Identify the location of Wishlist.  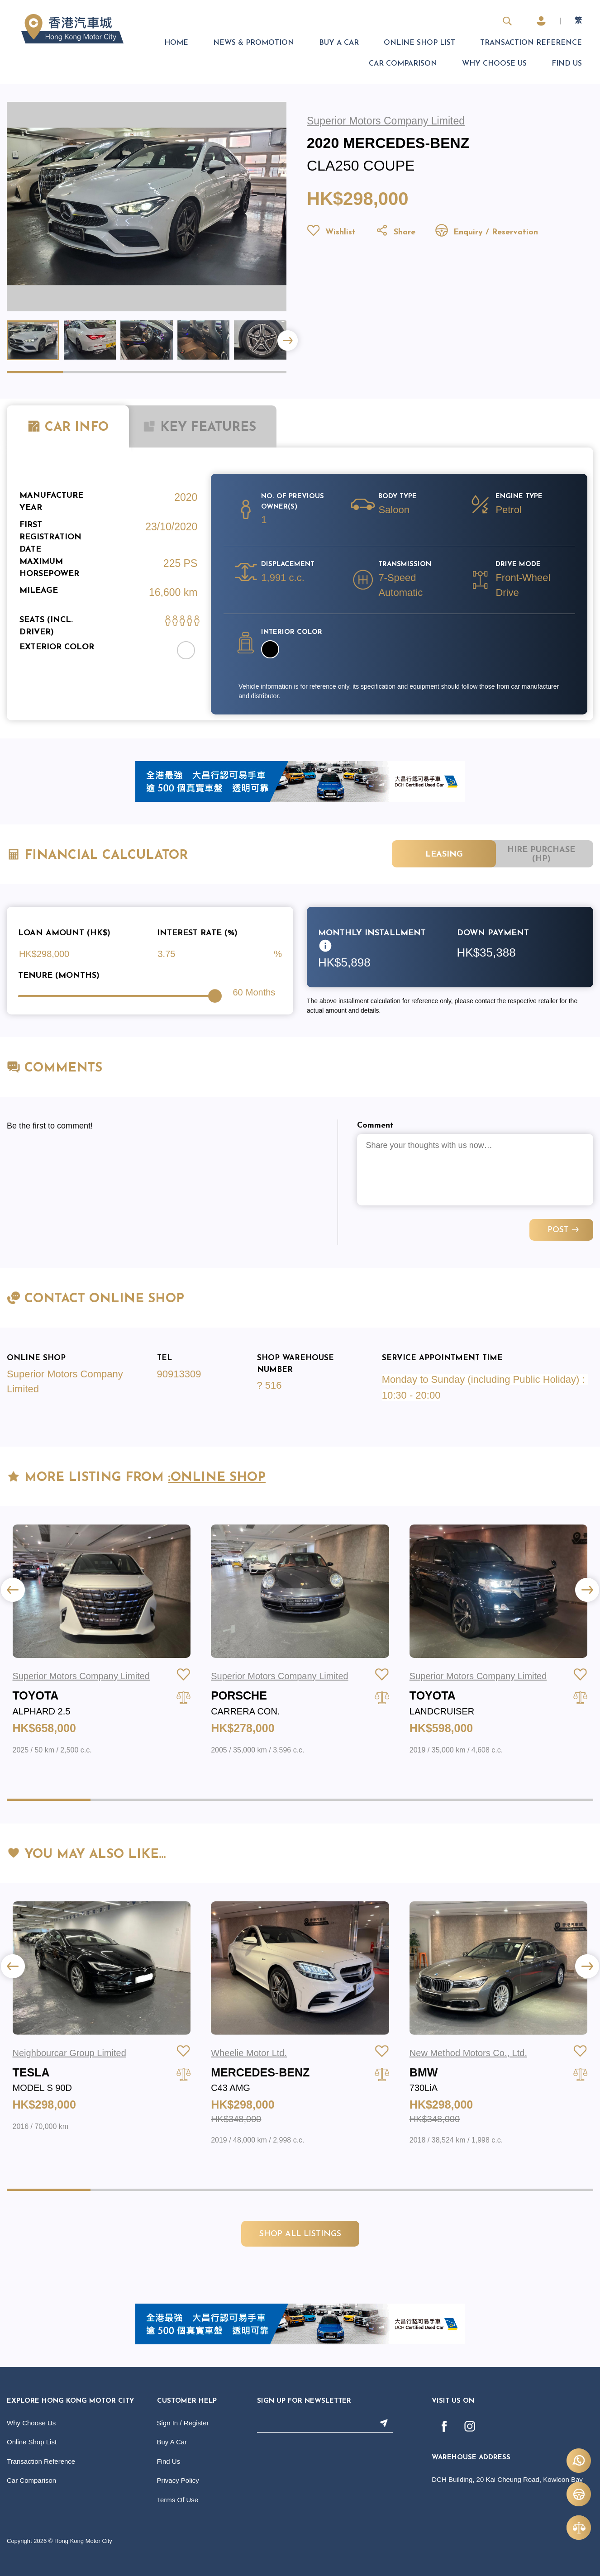
(331, 232).